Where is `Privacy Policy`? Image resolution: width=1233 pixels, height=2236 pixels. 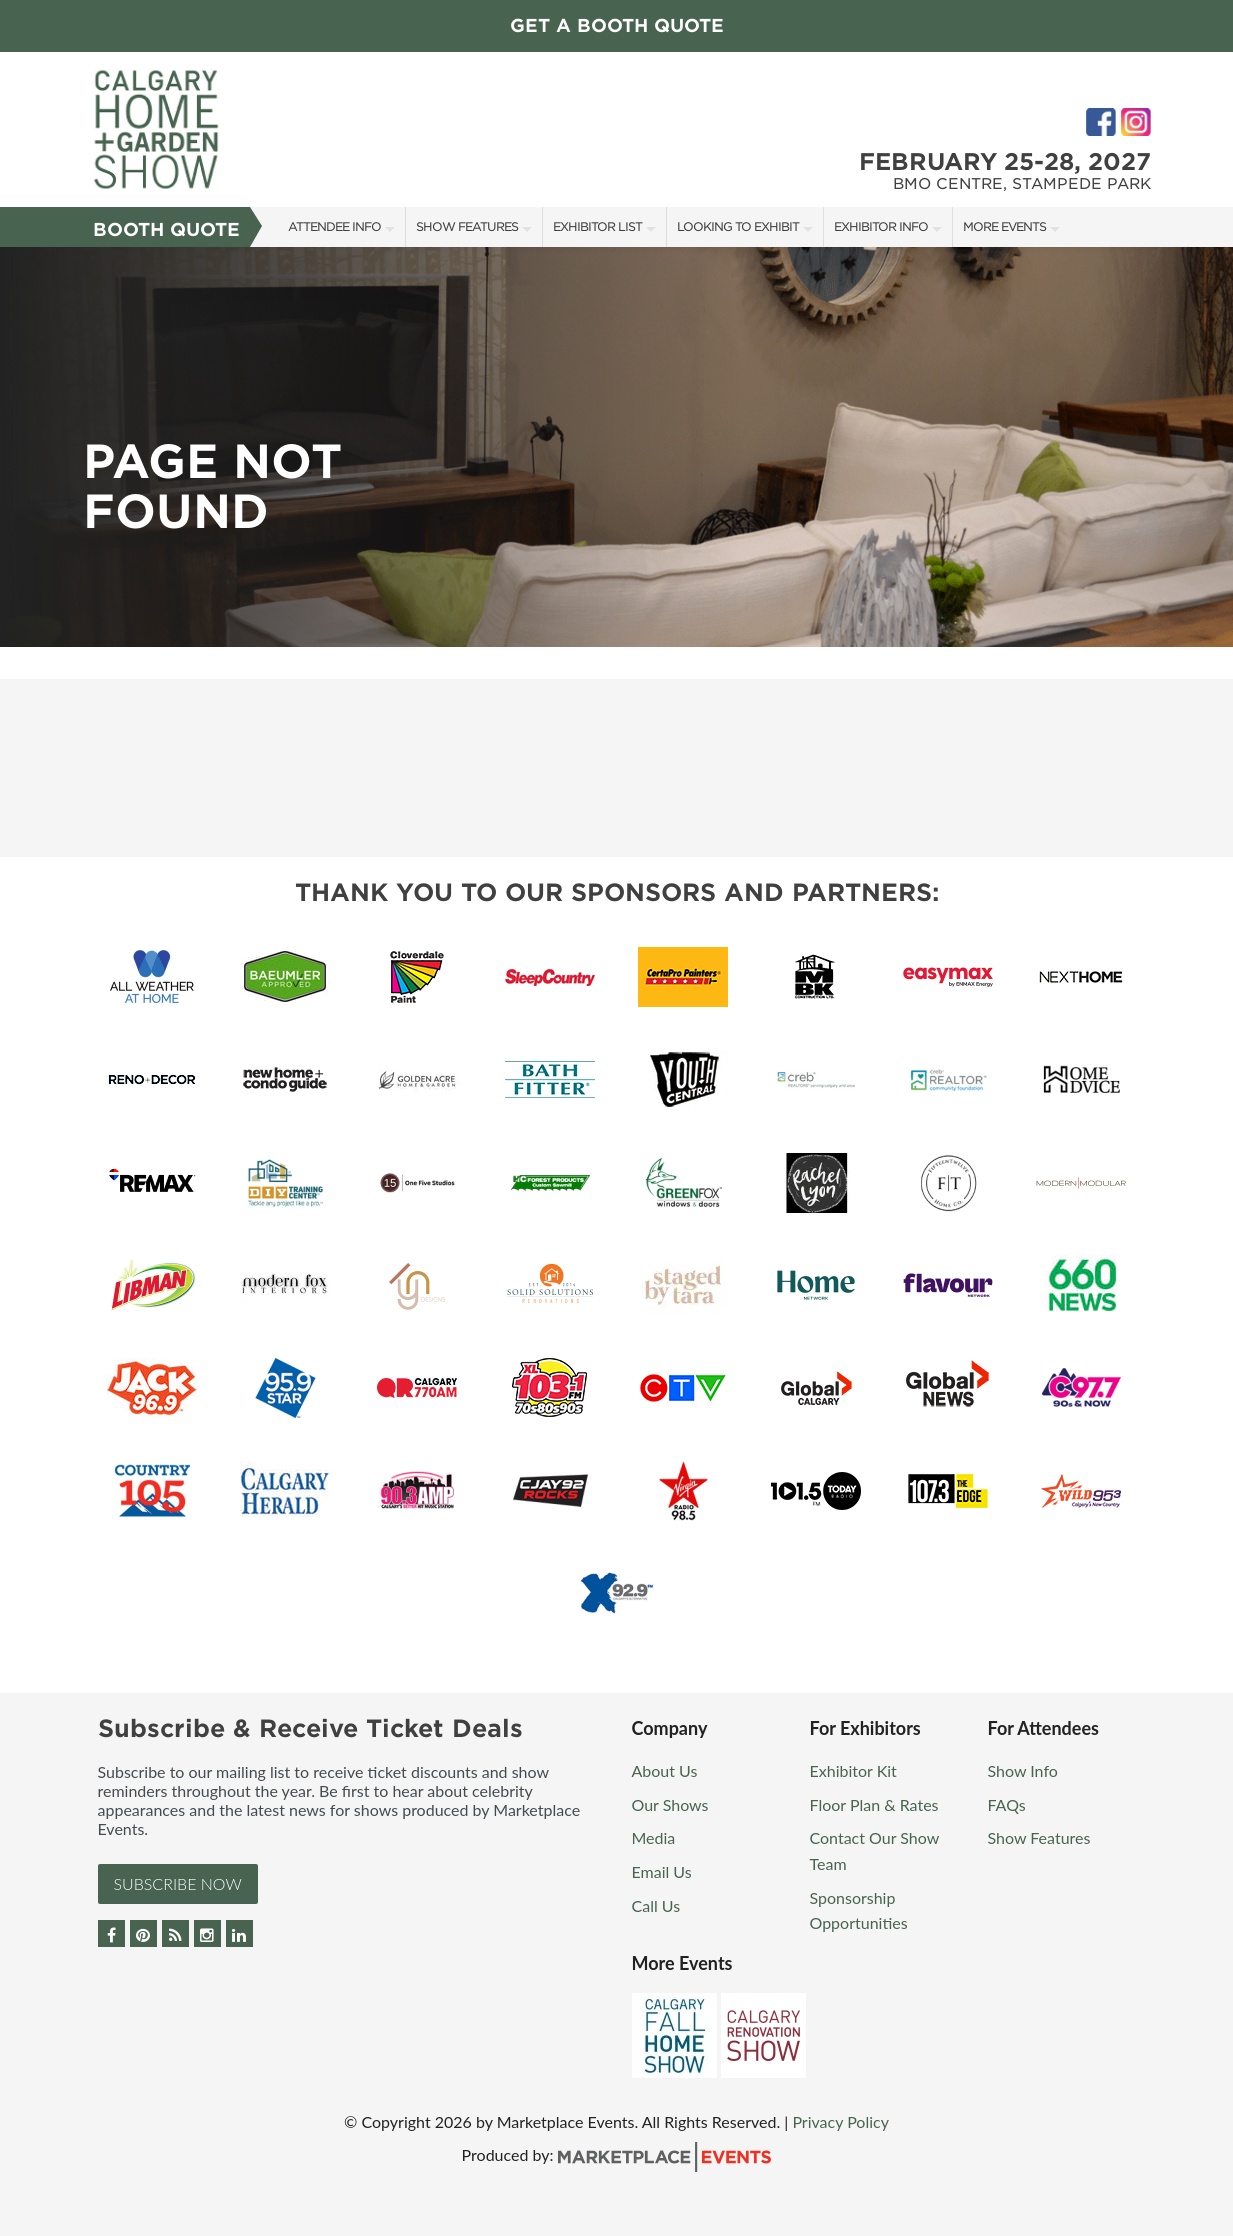 Privacy Policy is located at coordinates (840, 2121).